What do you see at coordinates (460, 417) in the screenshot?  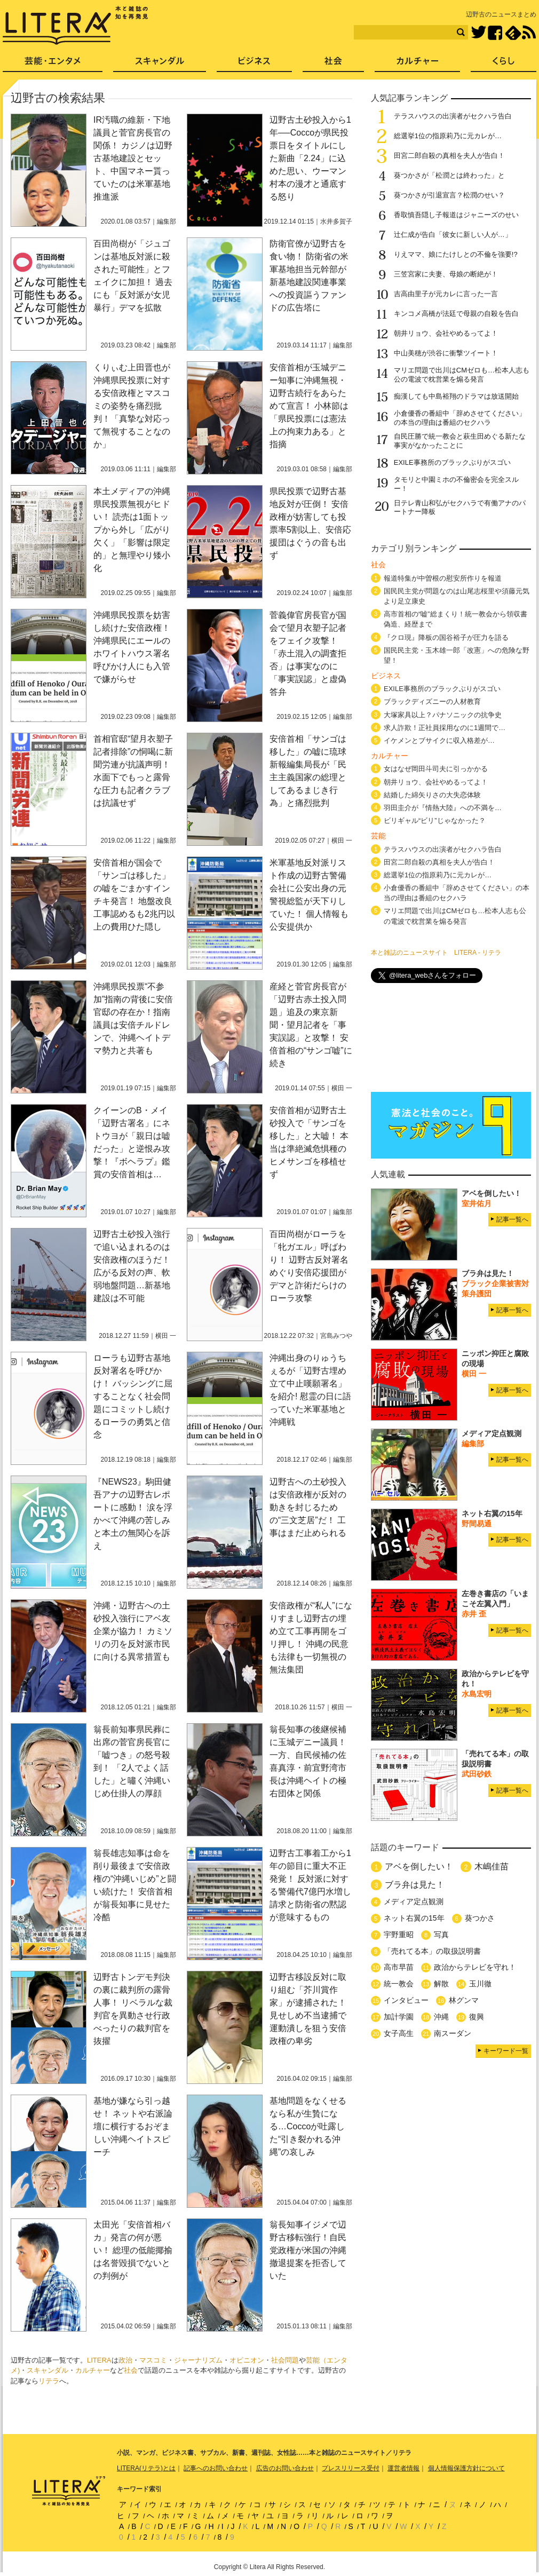 I see `小倉優香の番組中「辞めさせてください」の本当の理由は番組のセクハラ` at bounding box center [460, 417].